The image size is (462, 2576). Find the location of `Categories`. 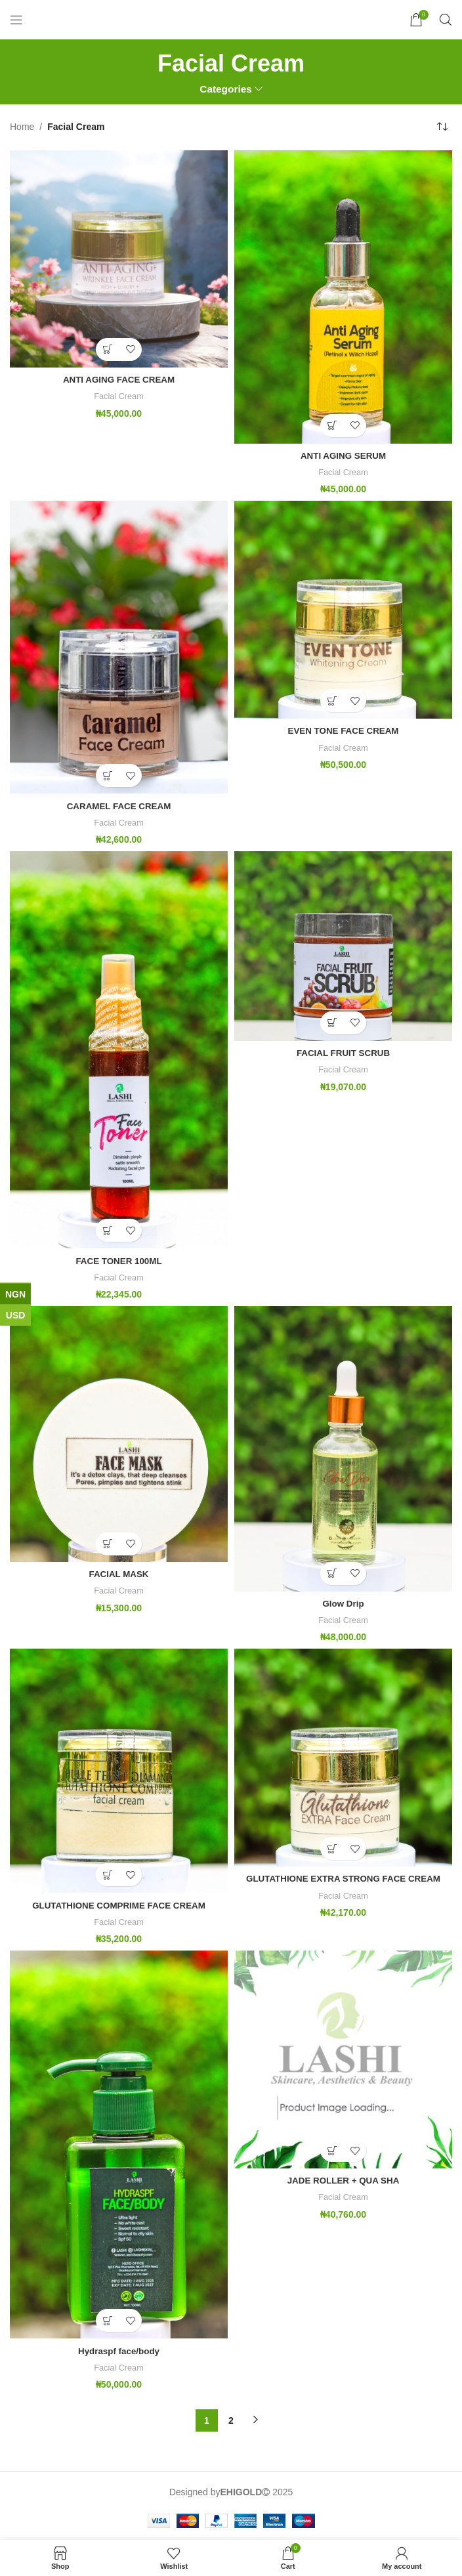

Categories is located at coordinates (226, 89).